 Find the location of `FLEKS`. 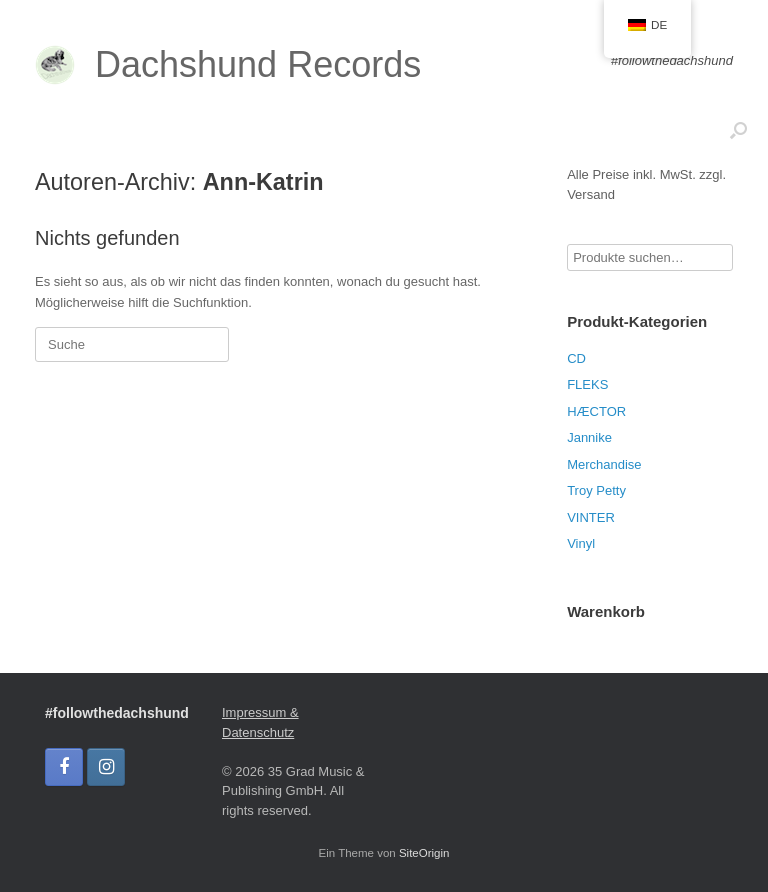

FLEKS is located at coordinates (587, 384).